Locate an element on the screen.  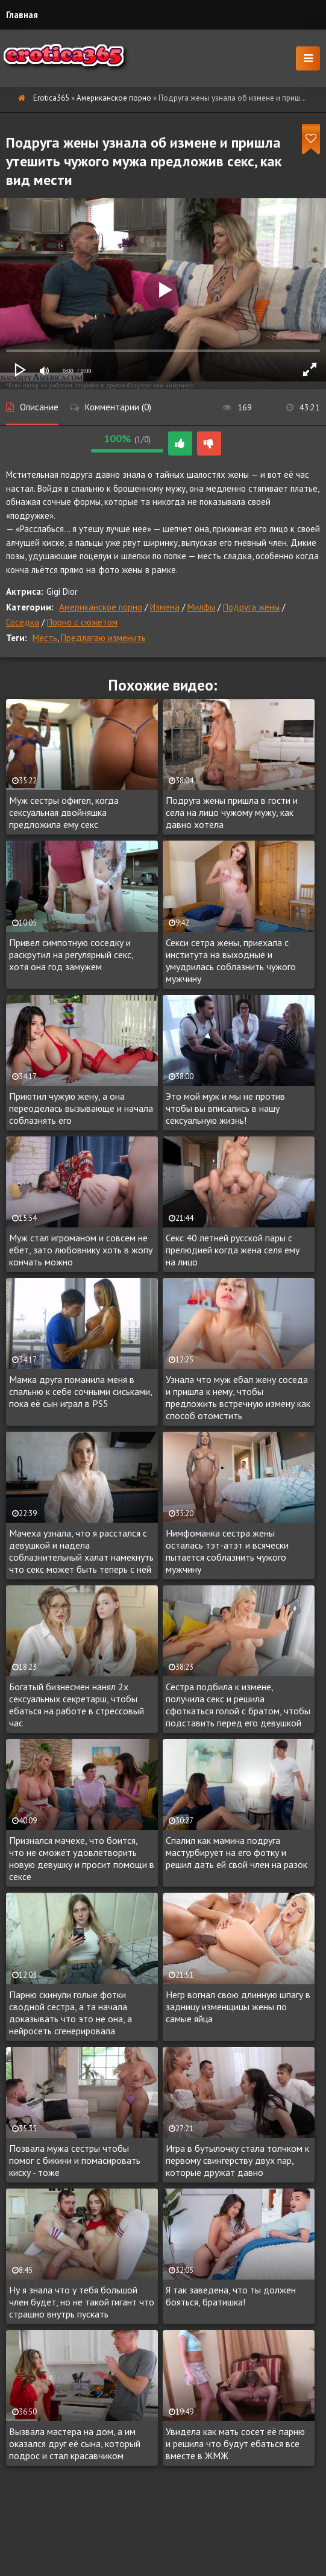
Американское порно is located at coordinates (114, 98).